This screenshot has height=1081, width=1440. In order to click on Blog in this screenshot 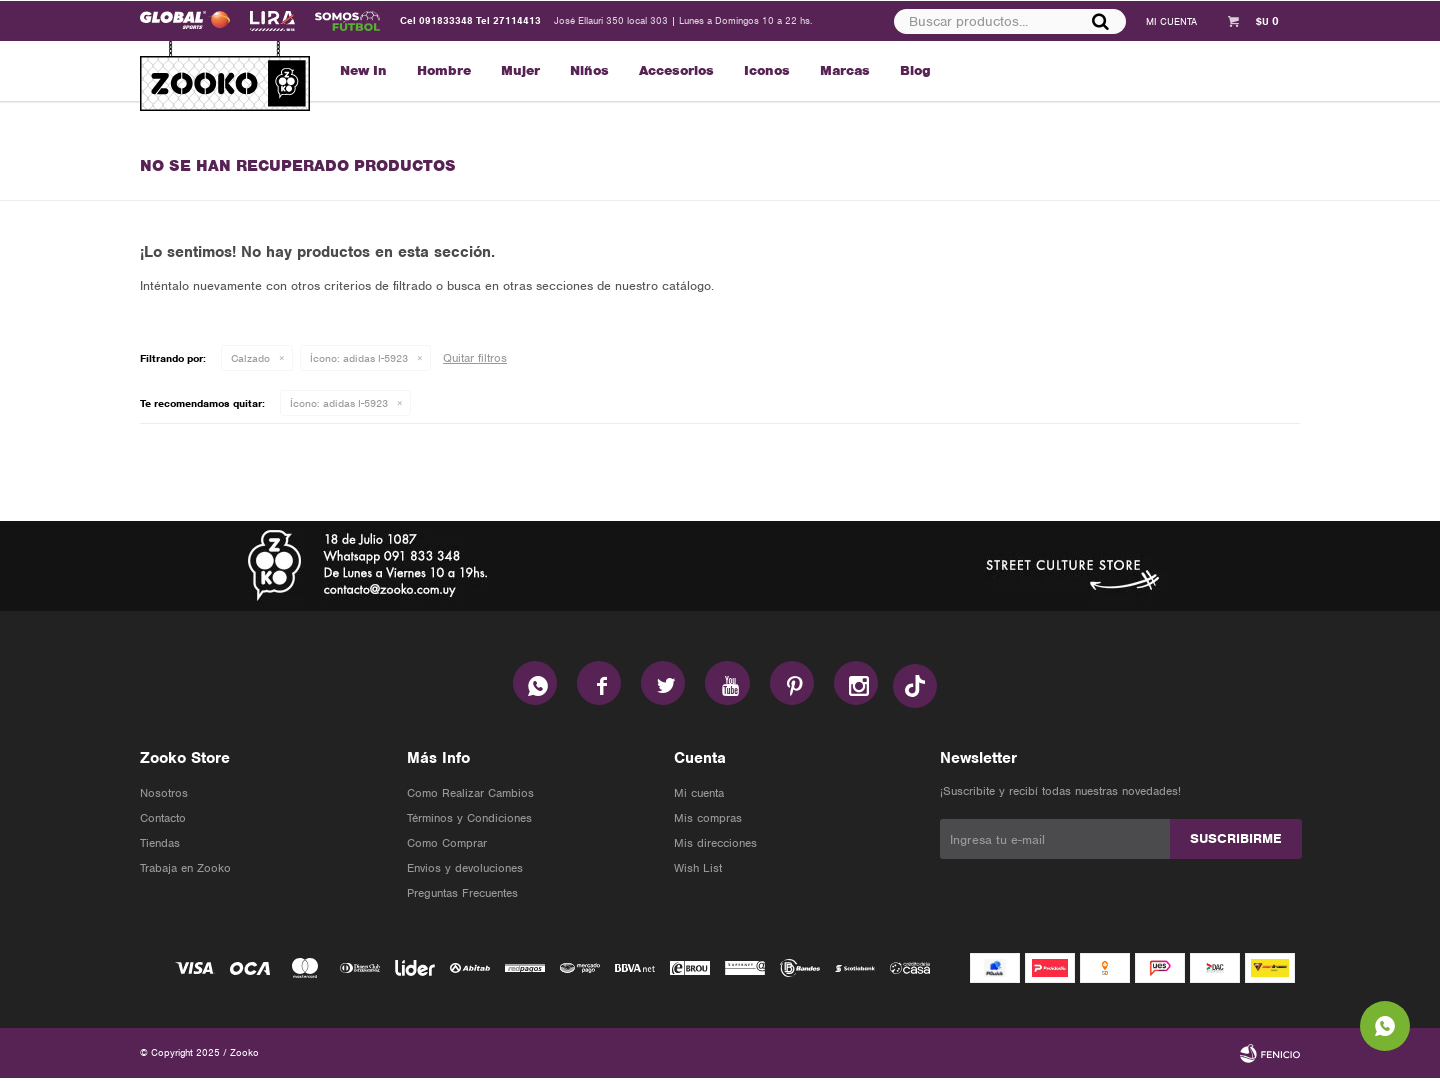, I will do `click(915, 70)`.